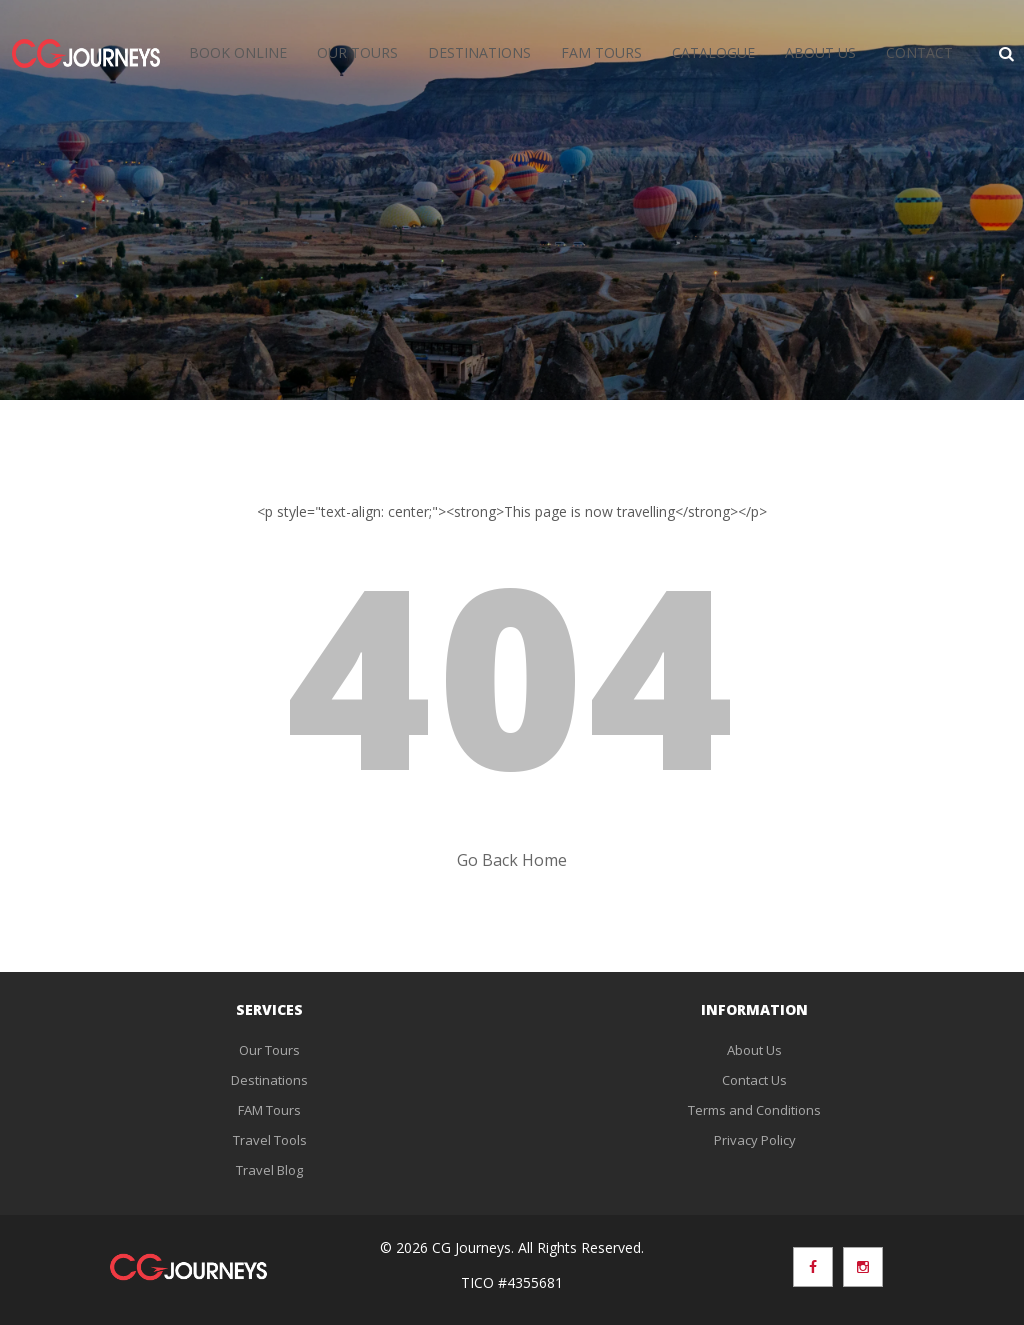 The image size is (1024, 1325). I want to click on Our Tours, so click(357, 52).